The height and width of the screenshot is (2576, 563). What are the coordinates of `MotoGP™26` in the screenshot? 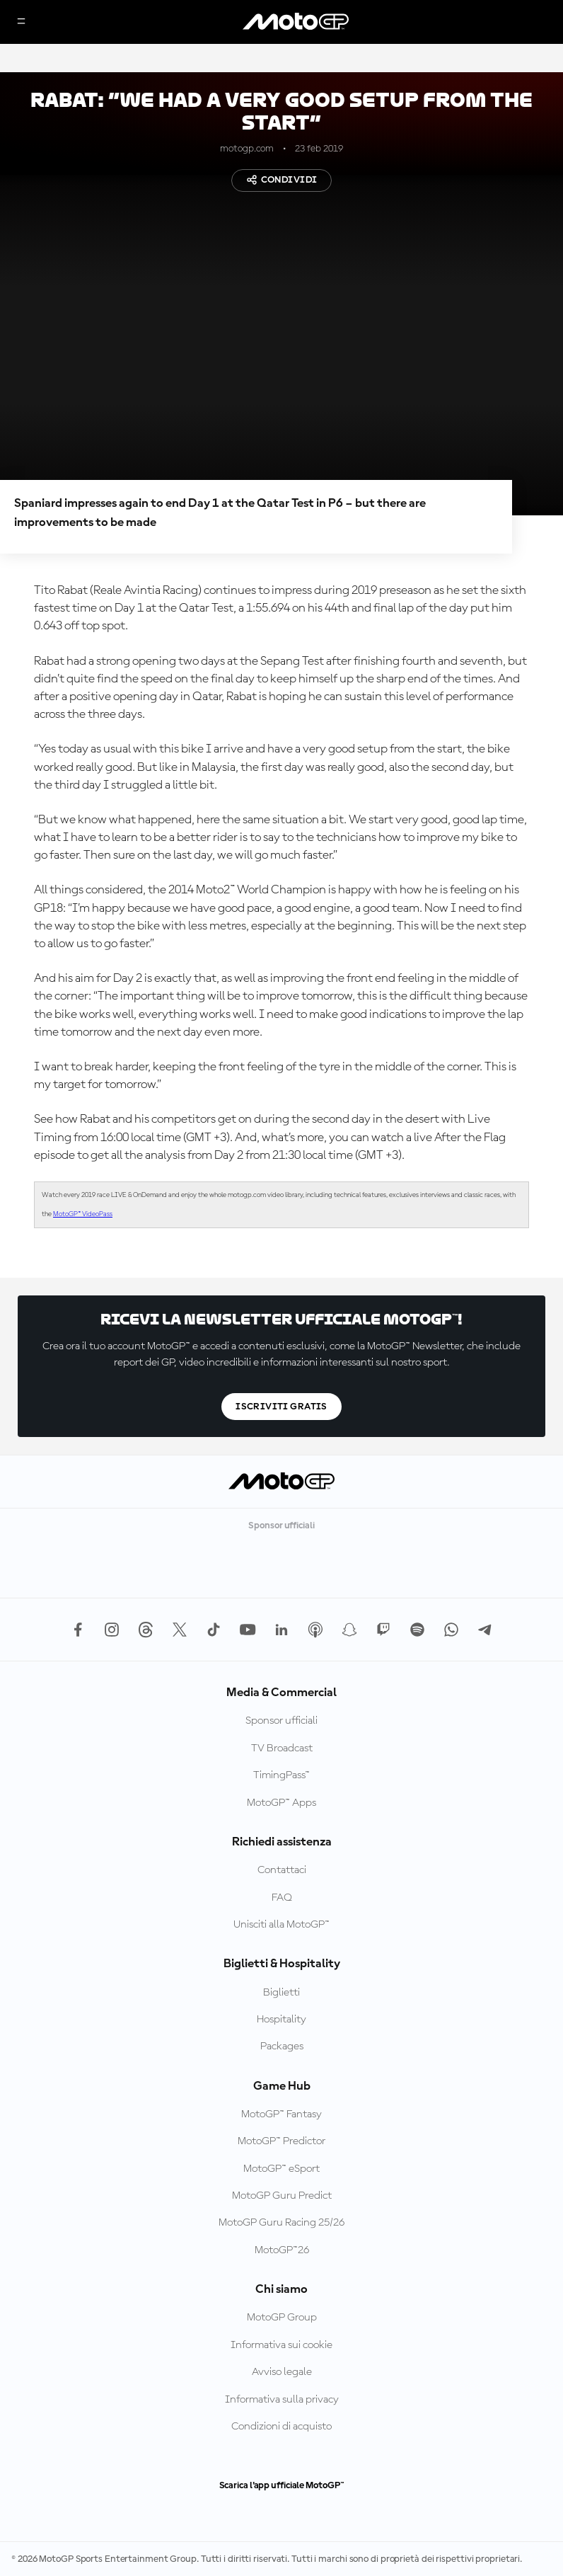 It's located at (282, 2250).